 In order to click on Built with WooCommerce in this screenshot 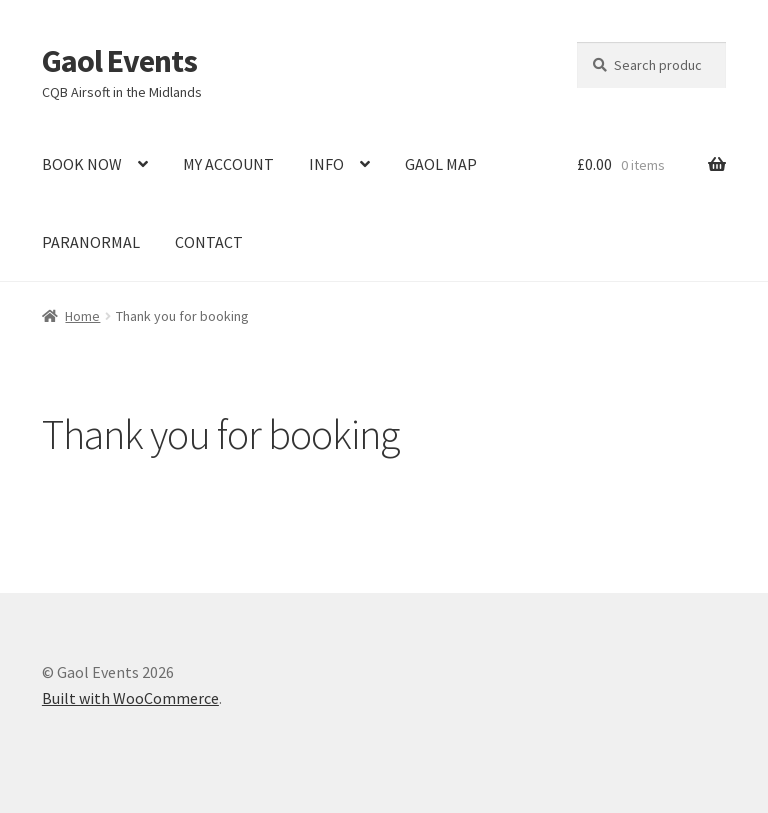, I will do `click(130, 698)`.